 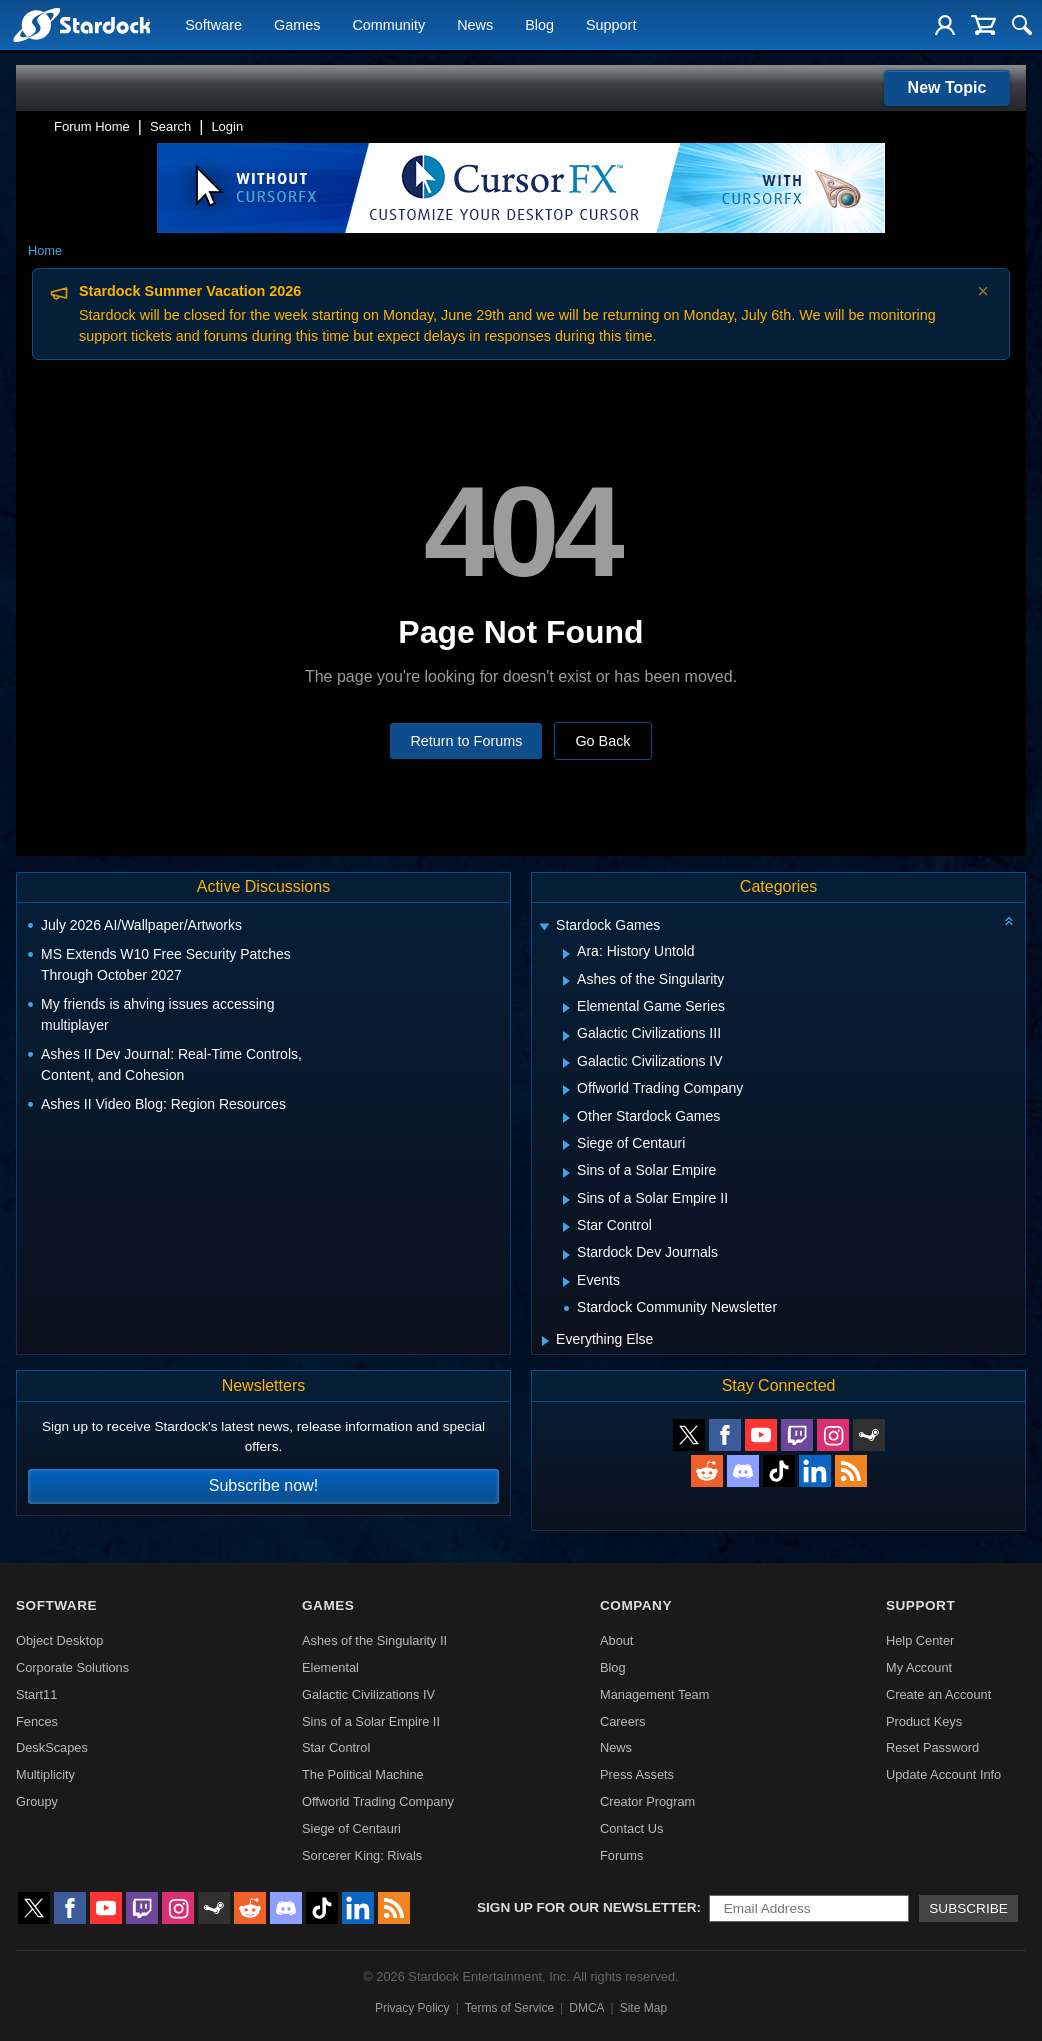 What do you see at coordinates (938, 1694) in the screenshot?
I see `Create an Account` at bounding box center [938, 1694].